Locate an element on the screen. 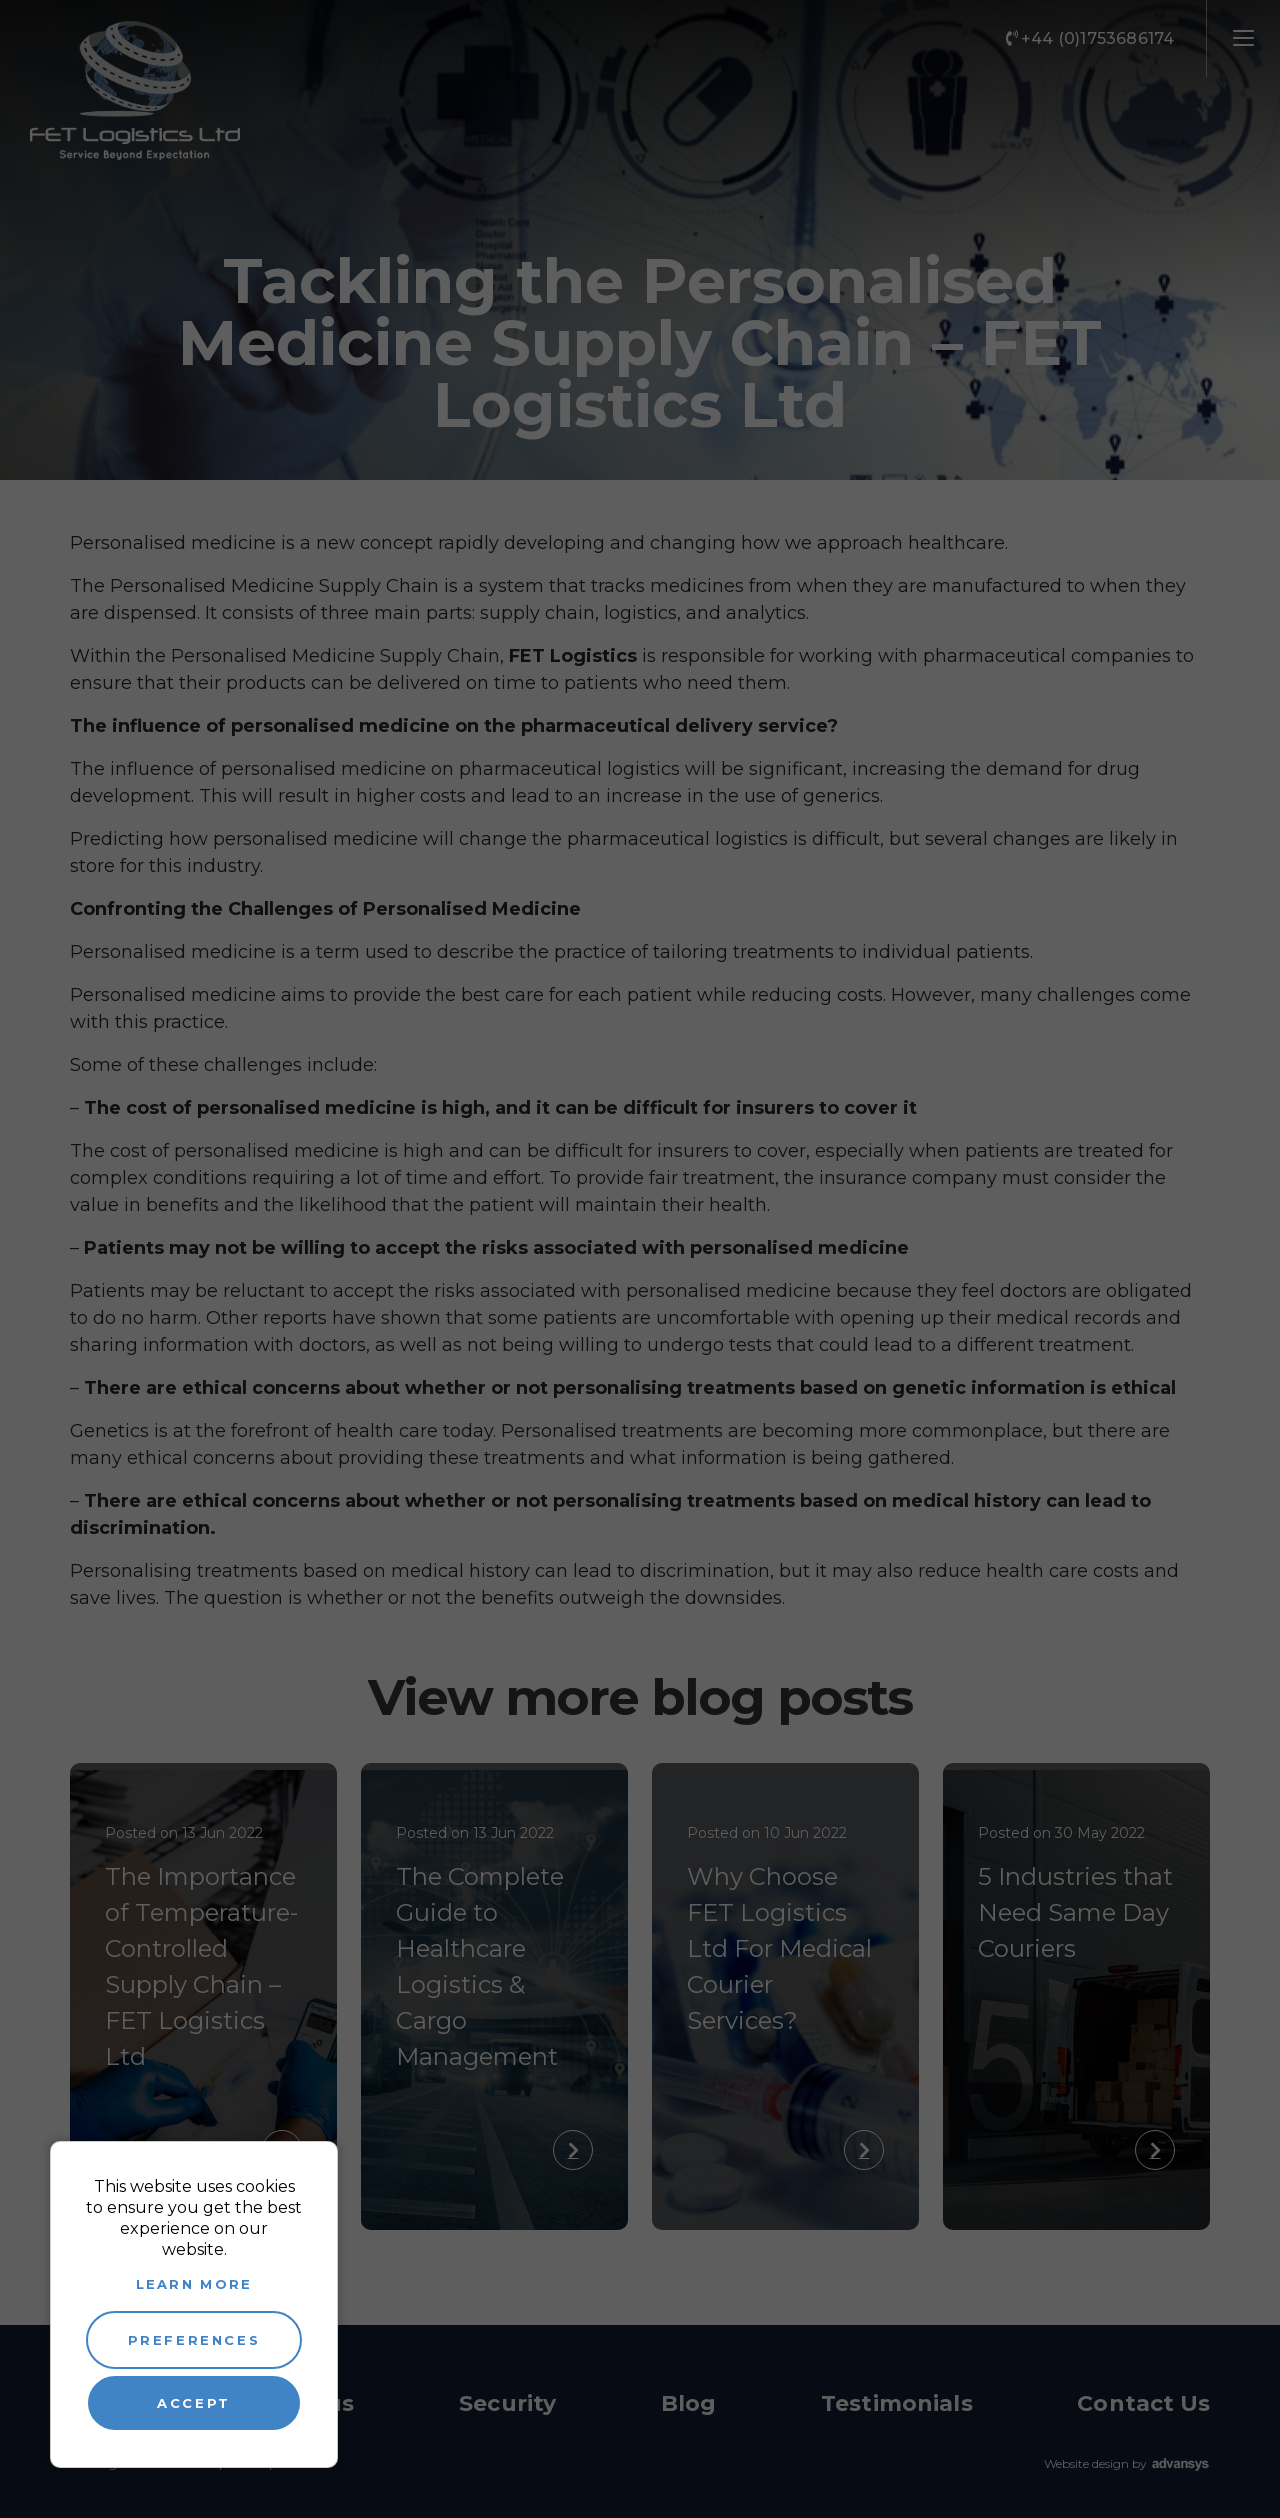 This screenshot has height=2518, width=1280. Preferences is located at coordinates (194, 2340).